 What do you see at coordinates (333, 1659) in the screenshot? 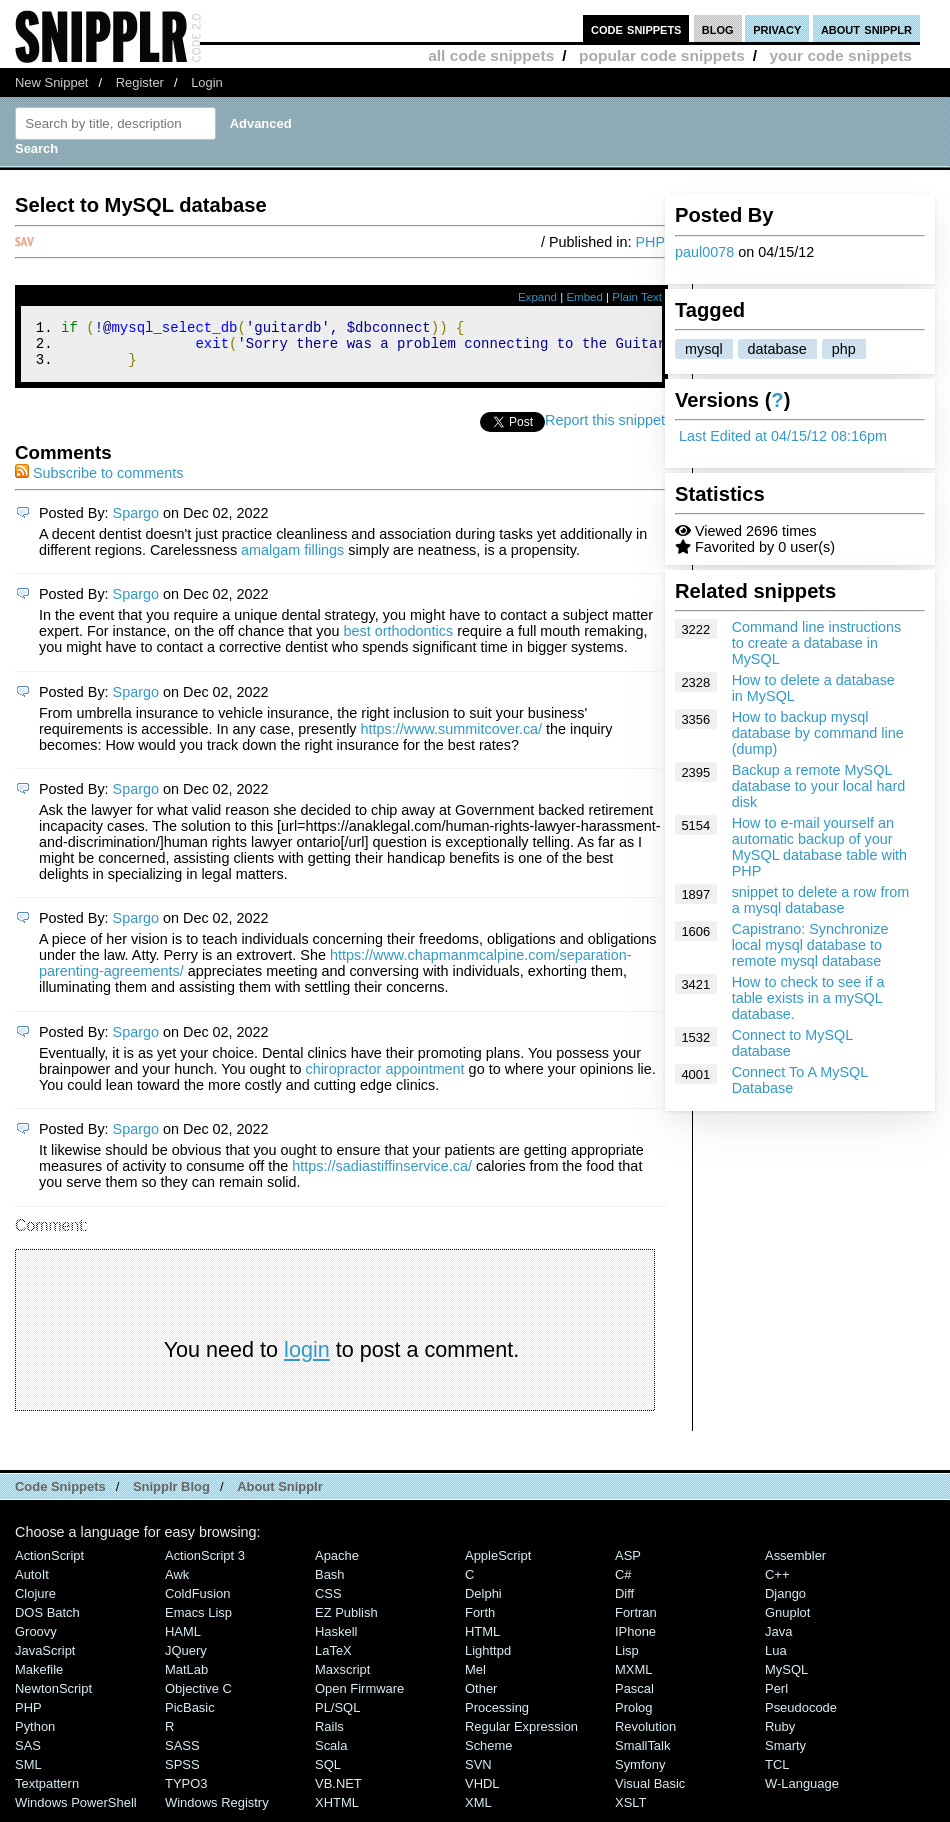
I see `LaTeX` at bounding box center [333, 1659].